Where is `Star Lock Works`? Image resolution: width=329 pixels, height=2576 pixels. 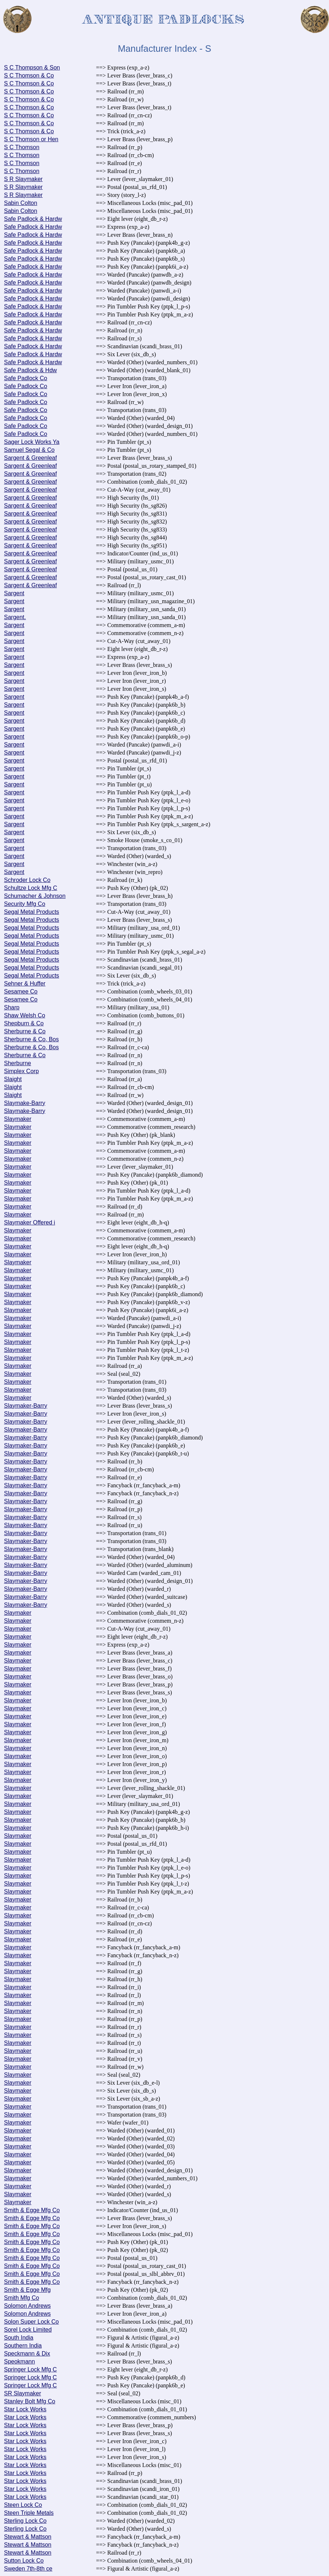
Star Lock Works is located at coordinates (25, 2409).